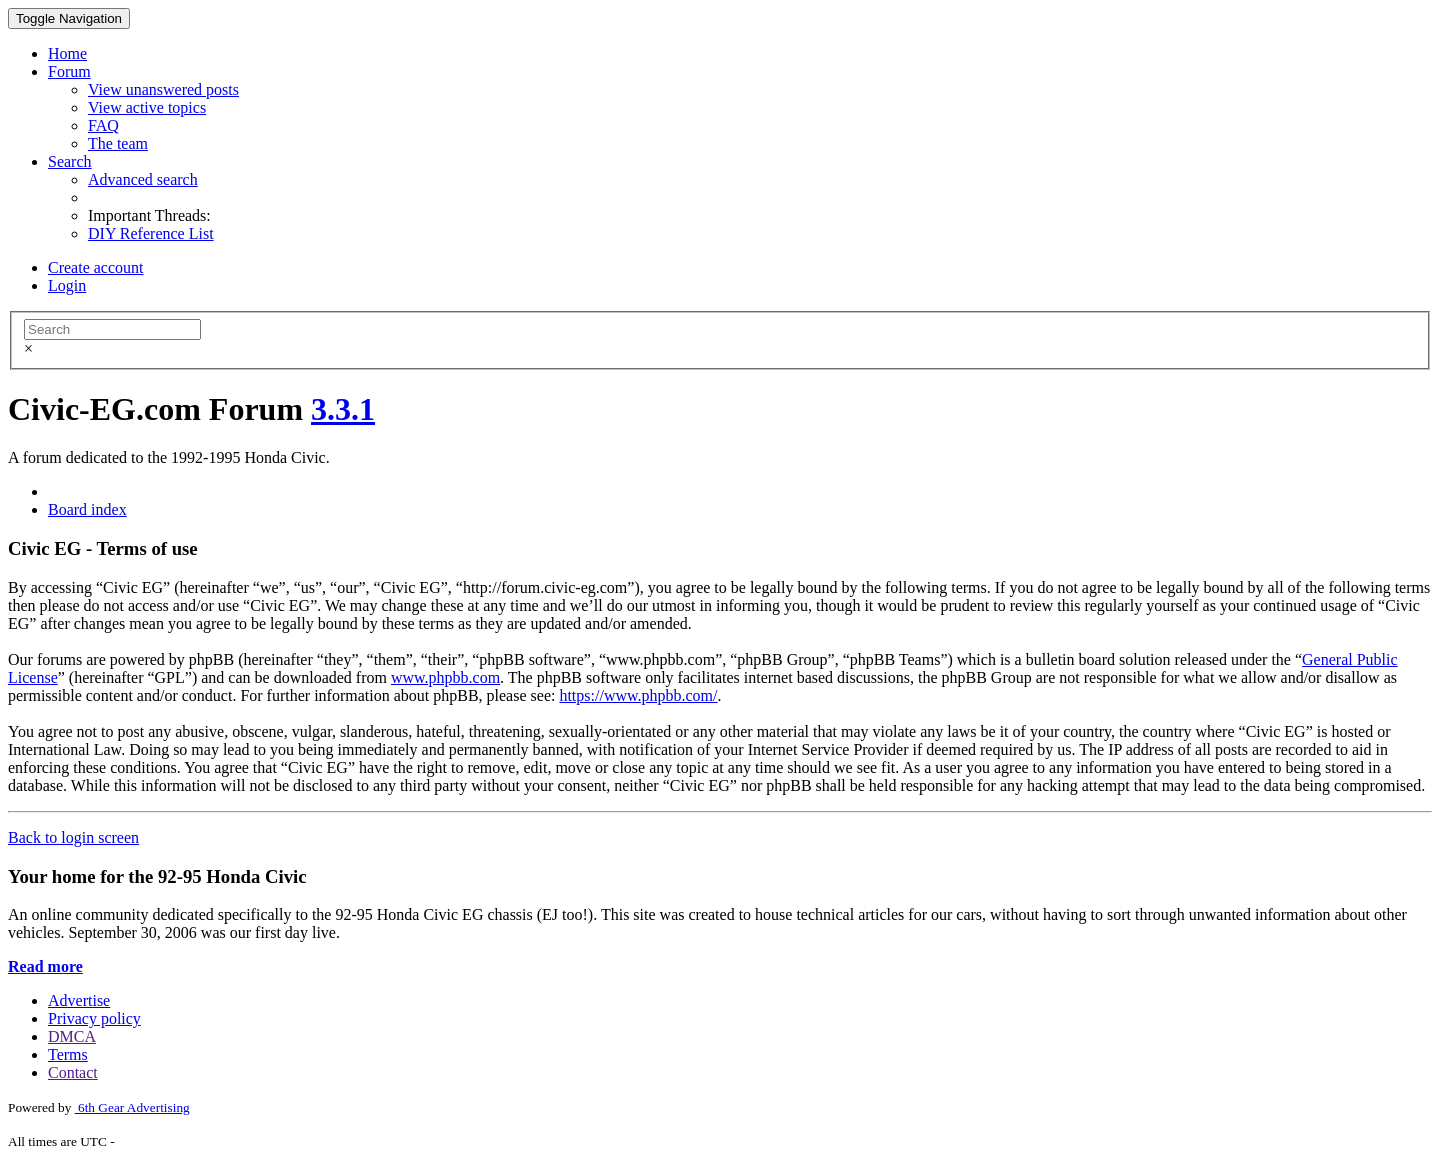  What do you see at coordinates (118, 143) in the screenshot?
I see `The team` at bounding box center [118, 143].